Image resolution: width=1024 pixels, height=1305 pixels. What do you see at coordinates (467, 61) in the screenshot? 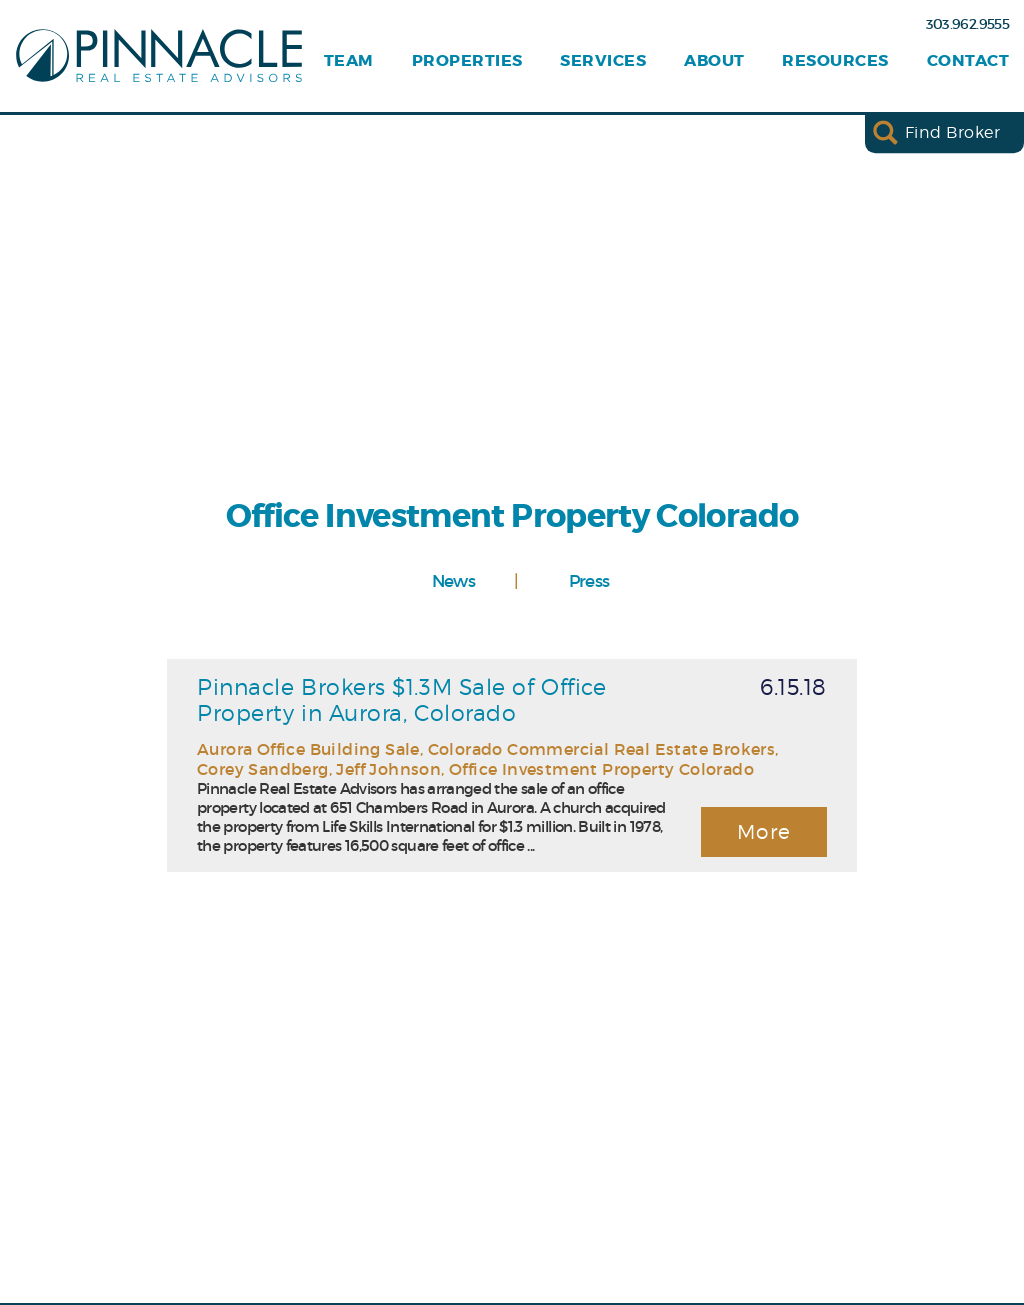
I see `Properties` at bounding box center [467, 61].